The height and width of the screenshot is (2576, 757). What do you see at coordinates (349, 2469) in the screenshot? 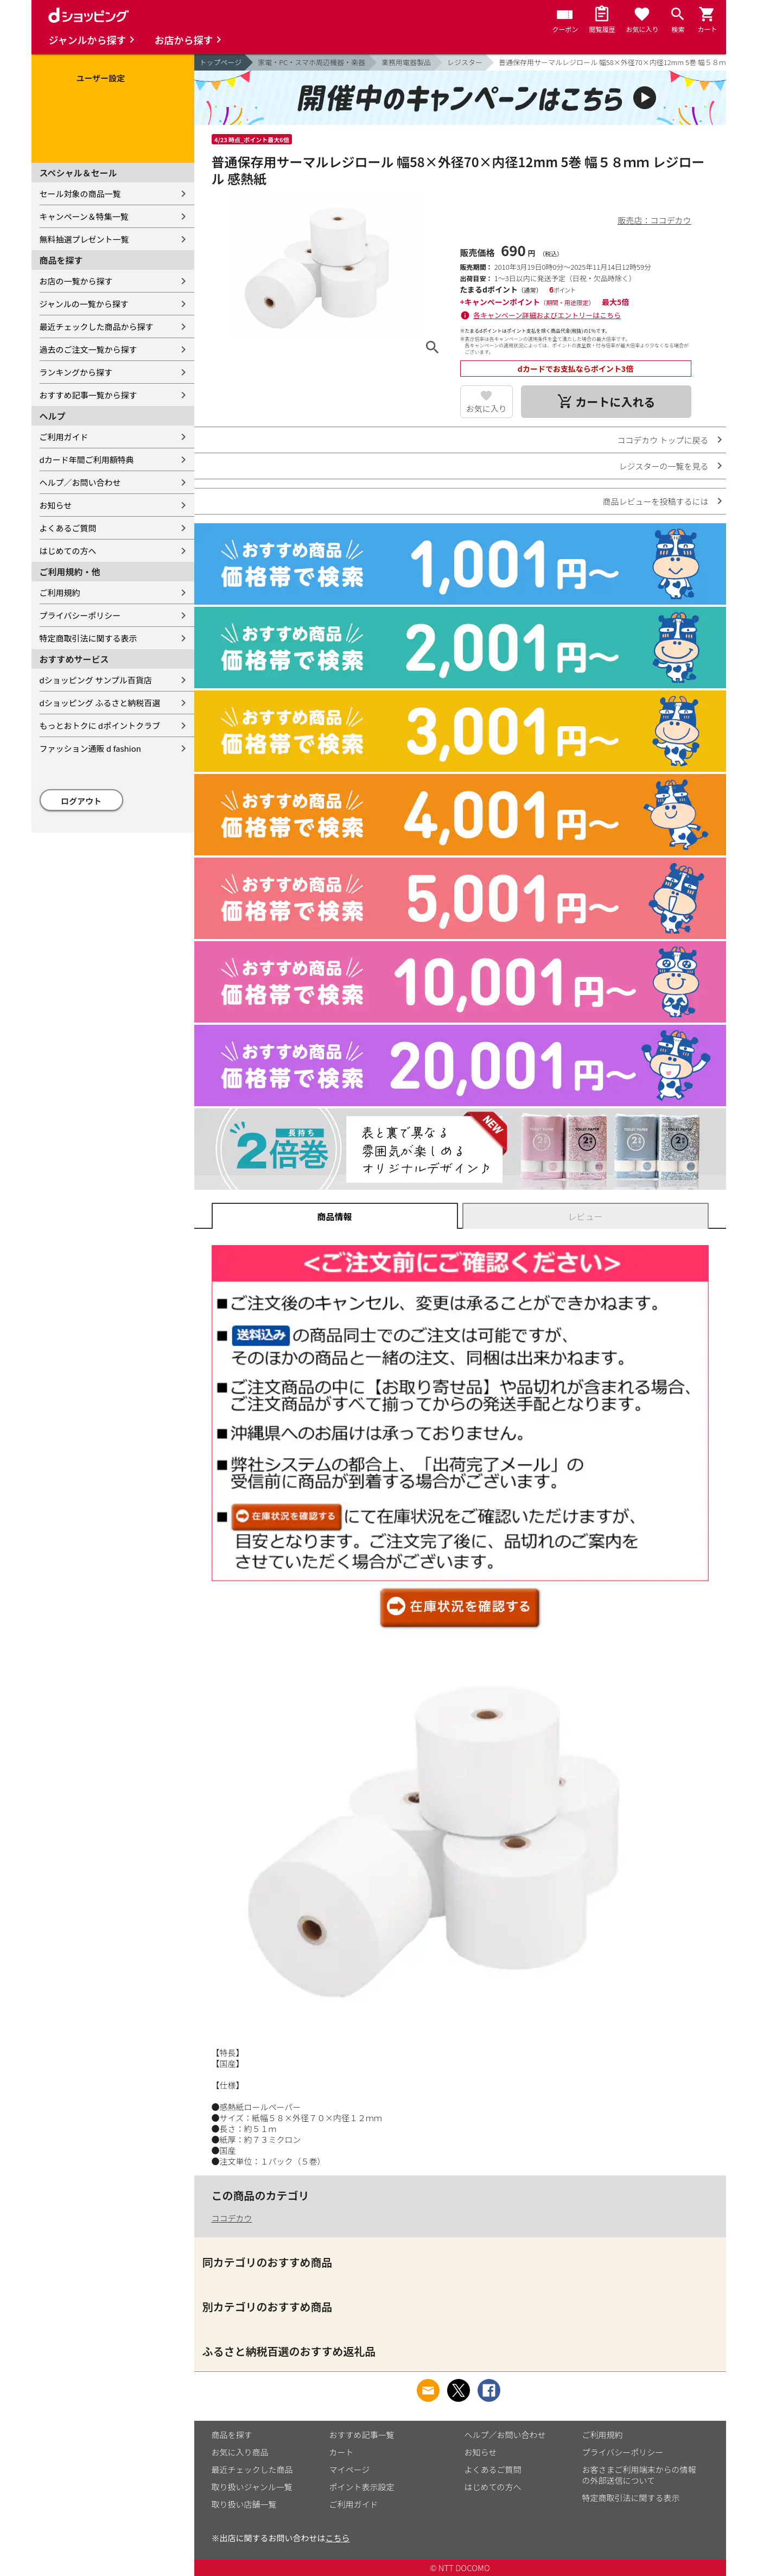
I see `マイページ` at bounding box center [349, 2469].